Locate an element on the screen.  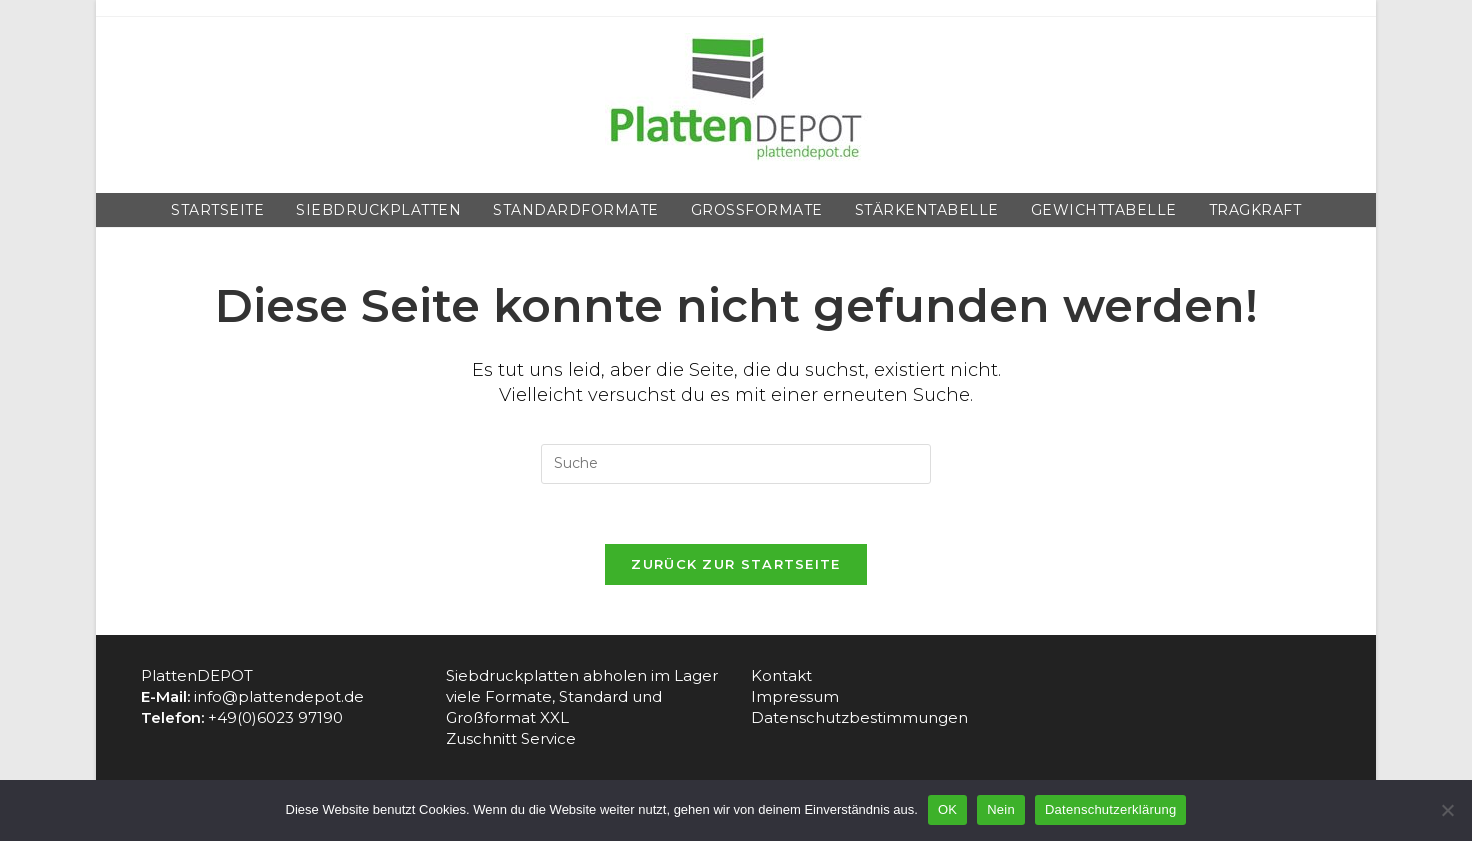
OK is located at coordinates (947, 809).